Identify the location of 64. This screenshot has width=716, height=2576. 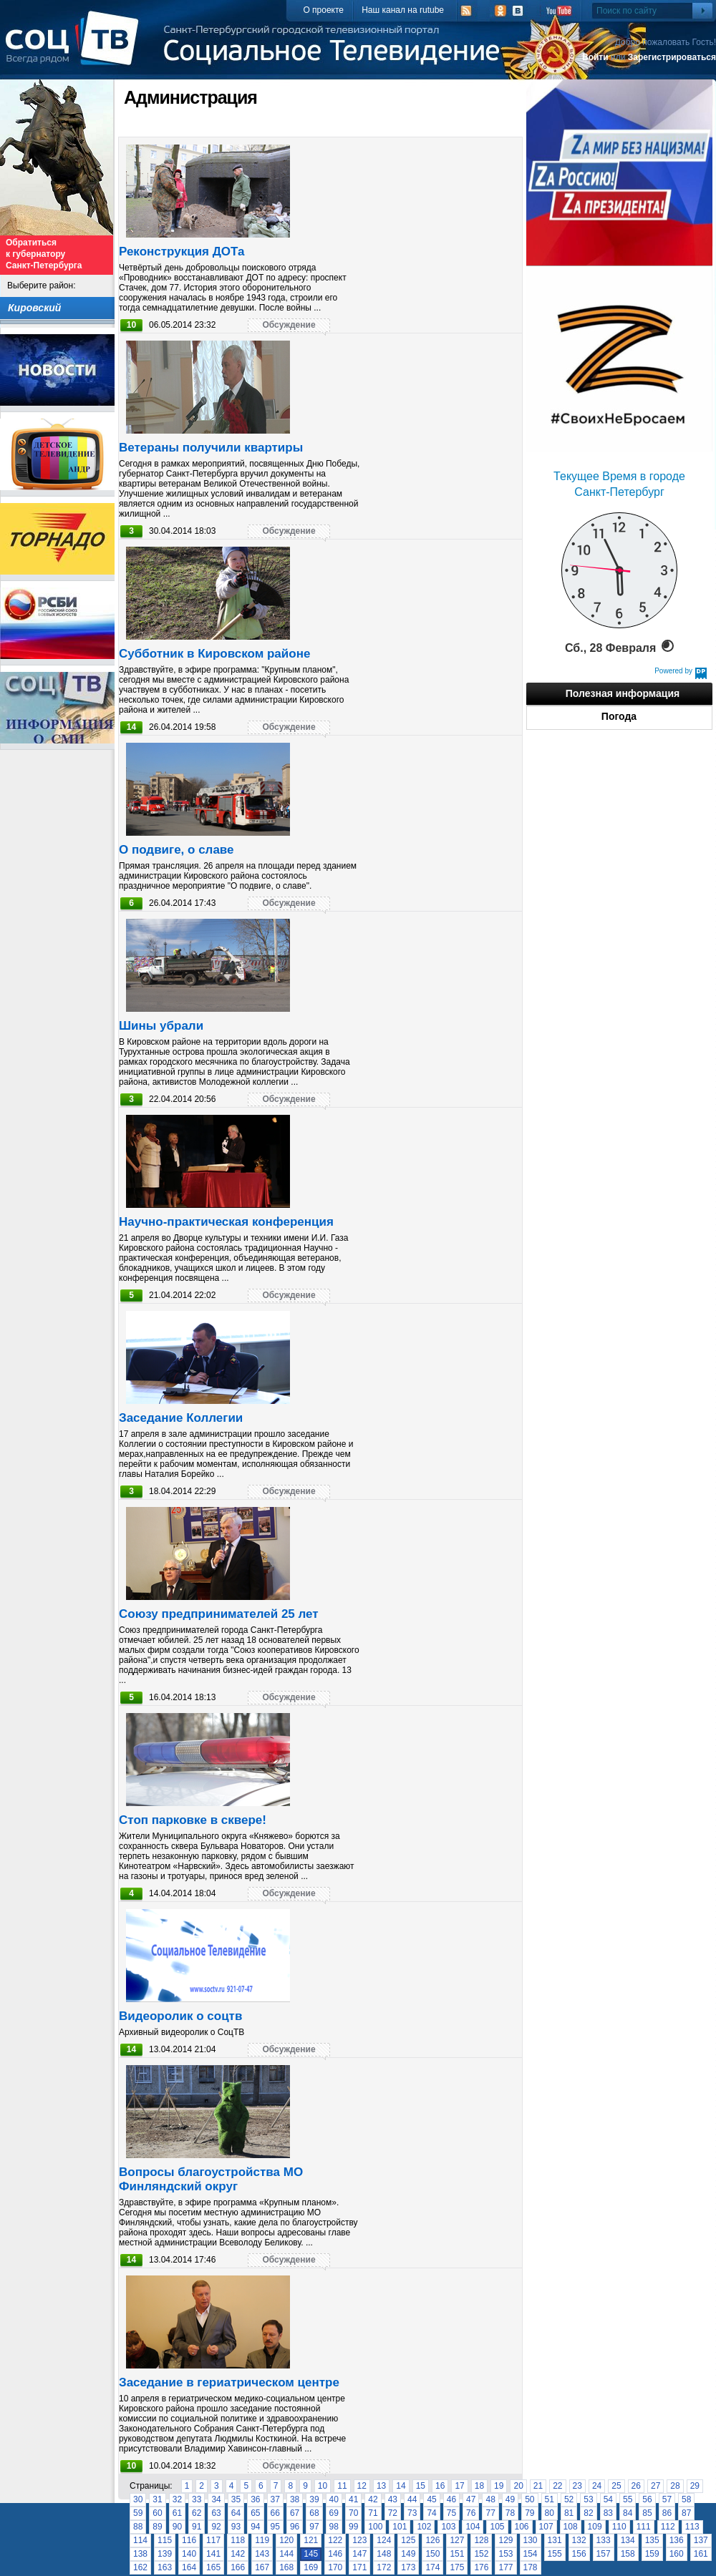
(236, 2513).